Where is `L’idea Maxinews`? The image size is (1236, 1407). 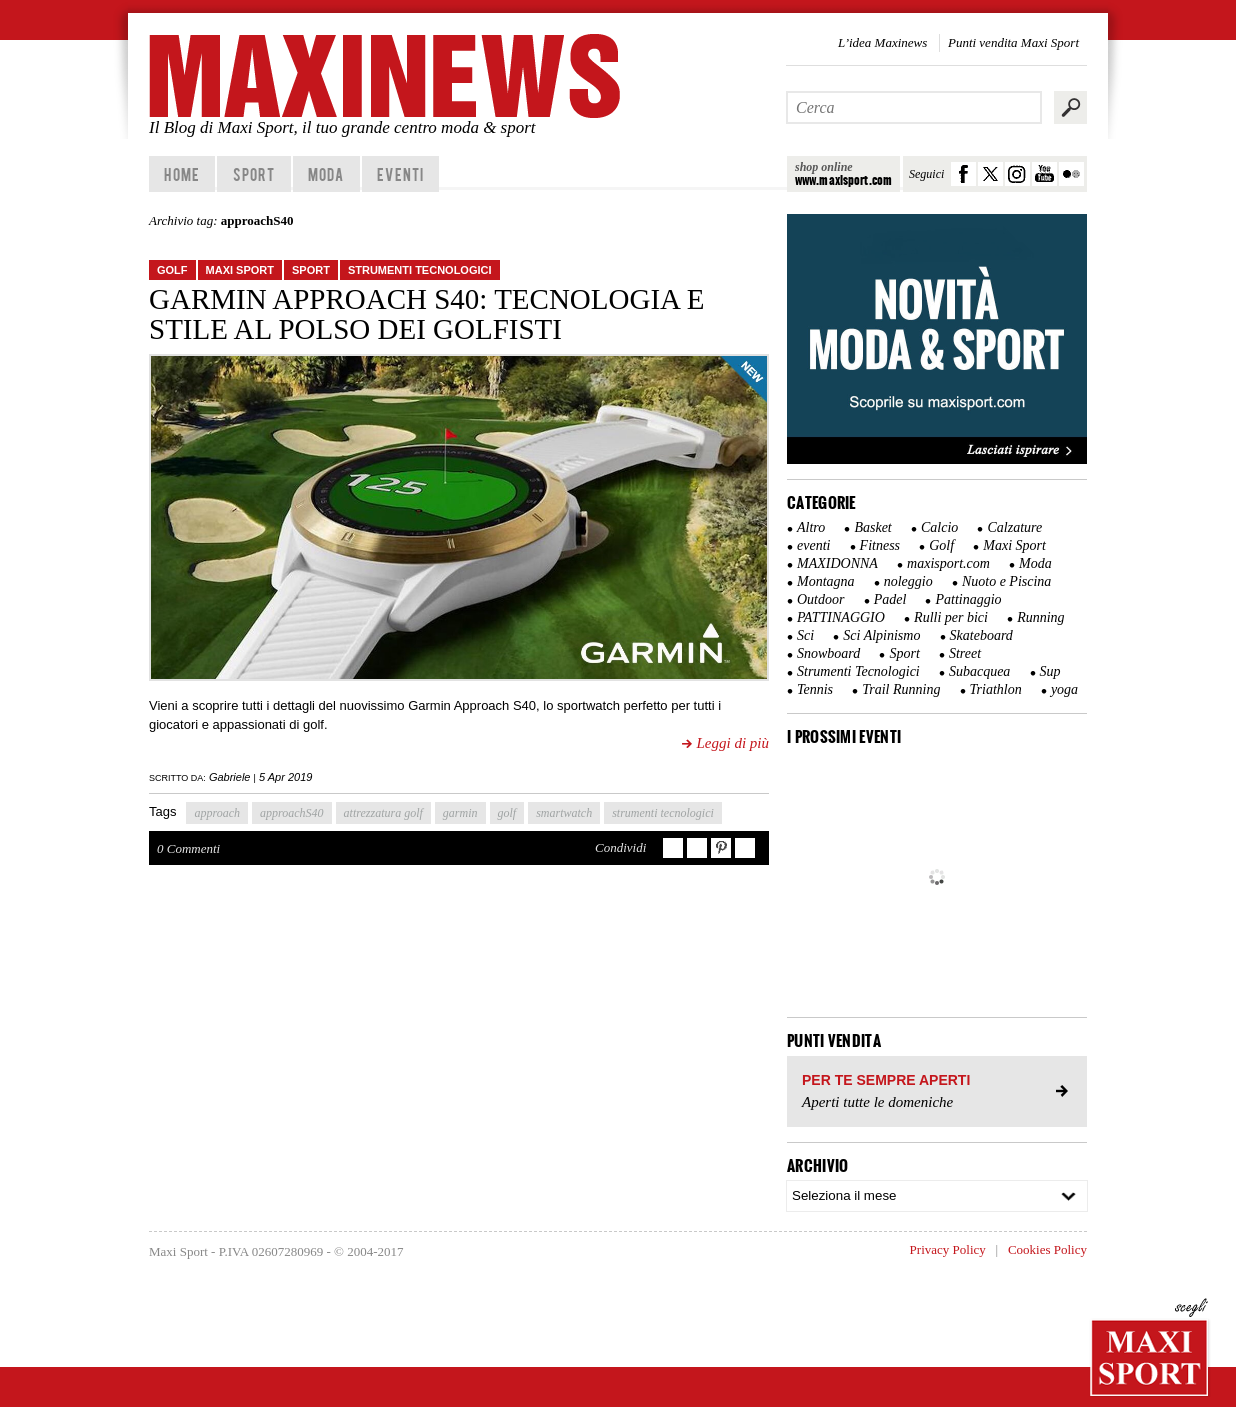 L’idea Maxinews is located at coordinates (882, 42).